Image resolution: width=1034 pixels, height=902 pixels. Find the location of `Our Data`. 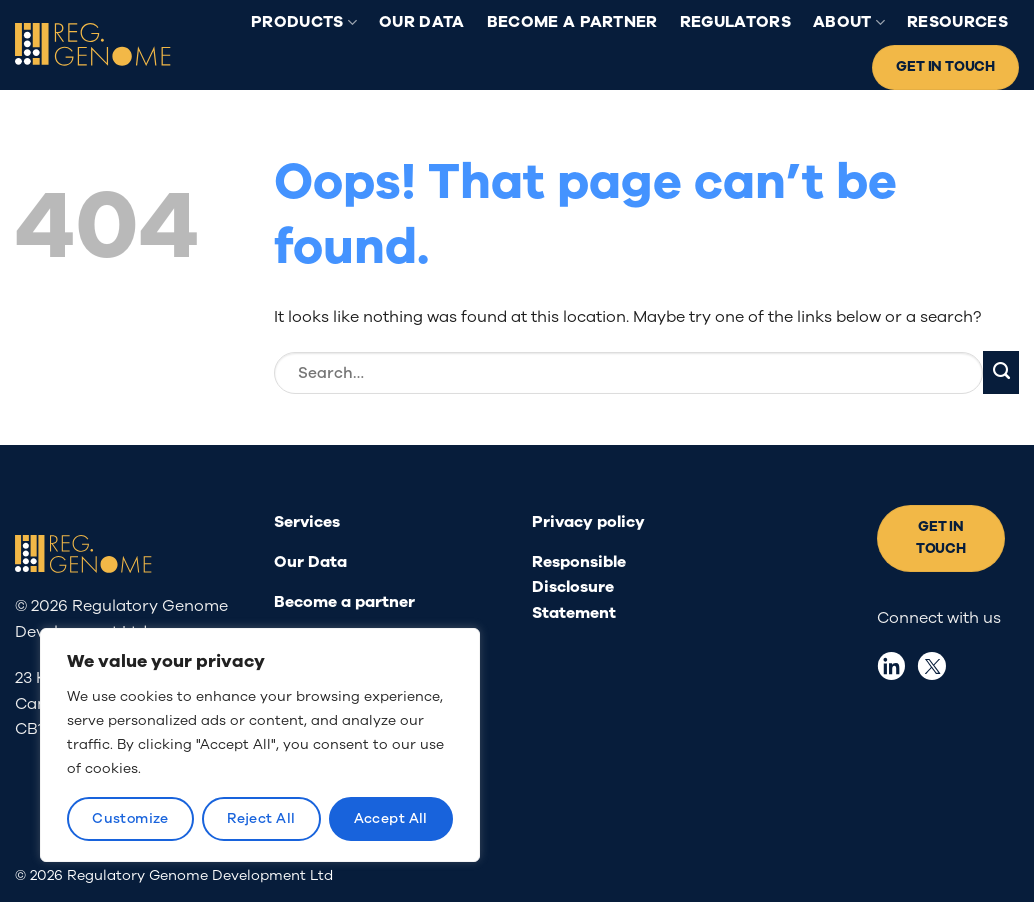

Our Data is located at coordinates (422, 22).